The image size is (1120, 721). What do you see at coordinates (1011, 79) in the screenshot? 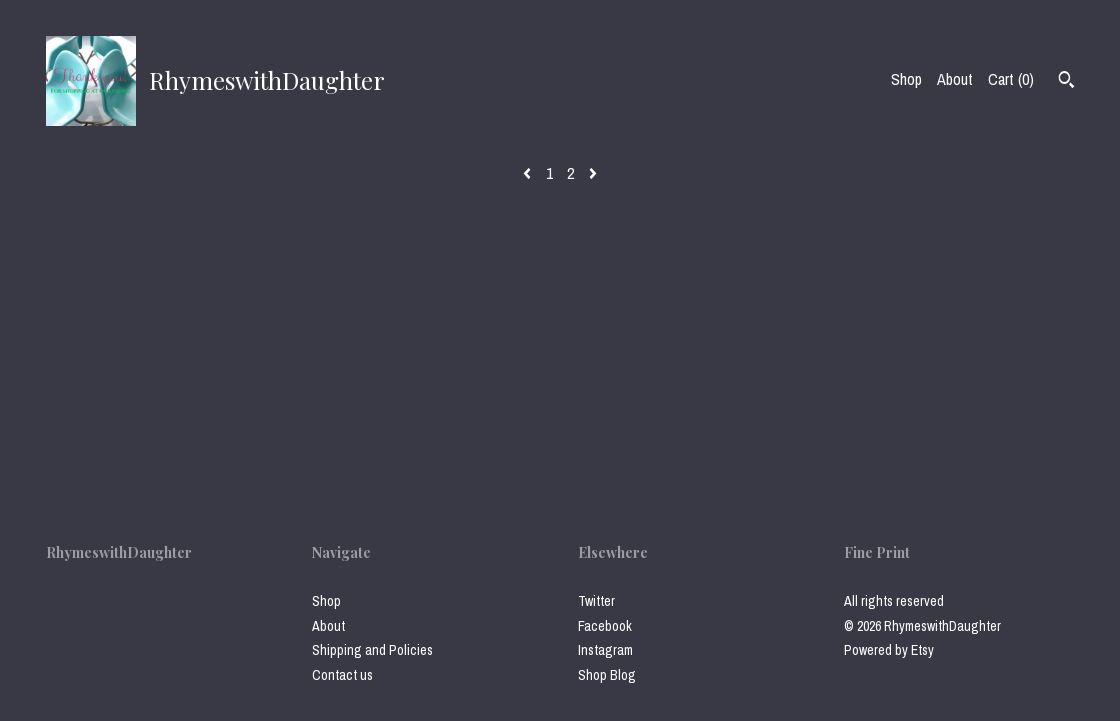
I see `Cart ()` at bounding box center [1011, 79].